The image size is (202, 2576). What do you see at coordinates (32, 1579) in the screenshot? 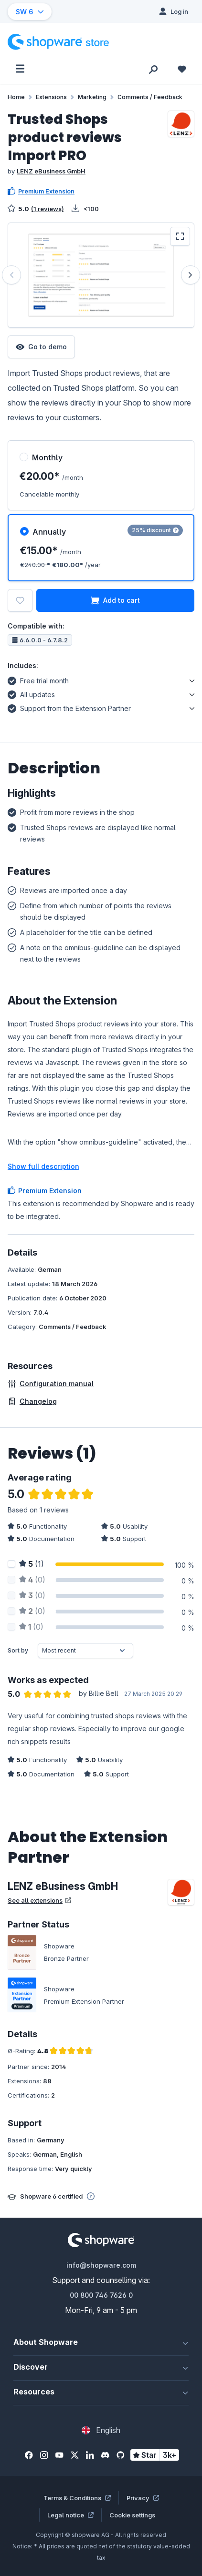
I see `(0)` at bounding box center [32, 1579].